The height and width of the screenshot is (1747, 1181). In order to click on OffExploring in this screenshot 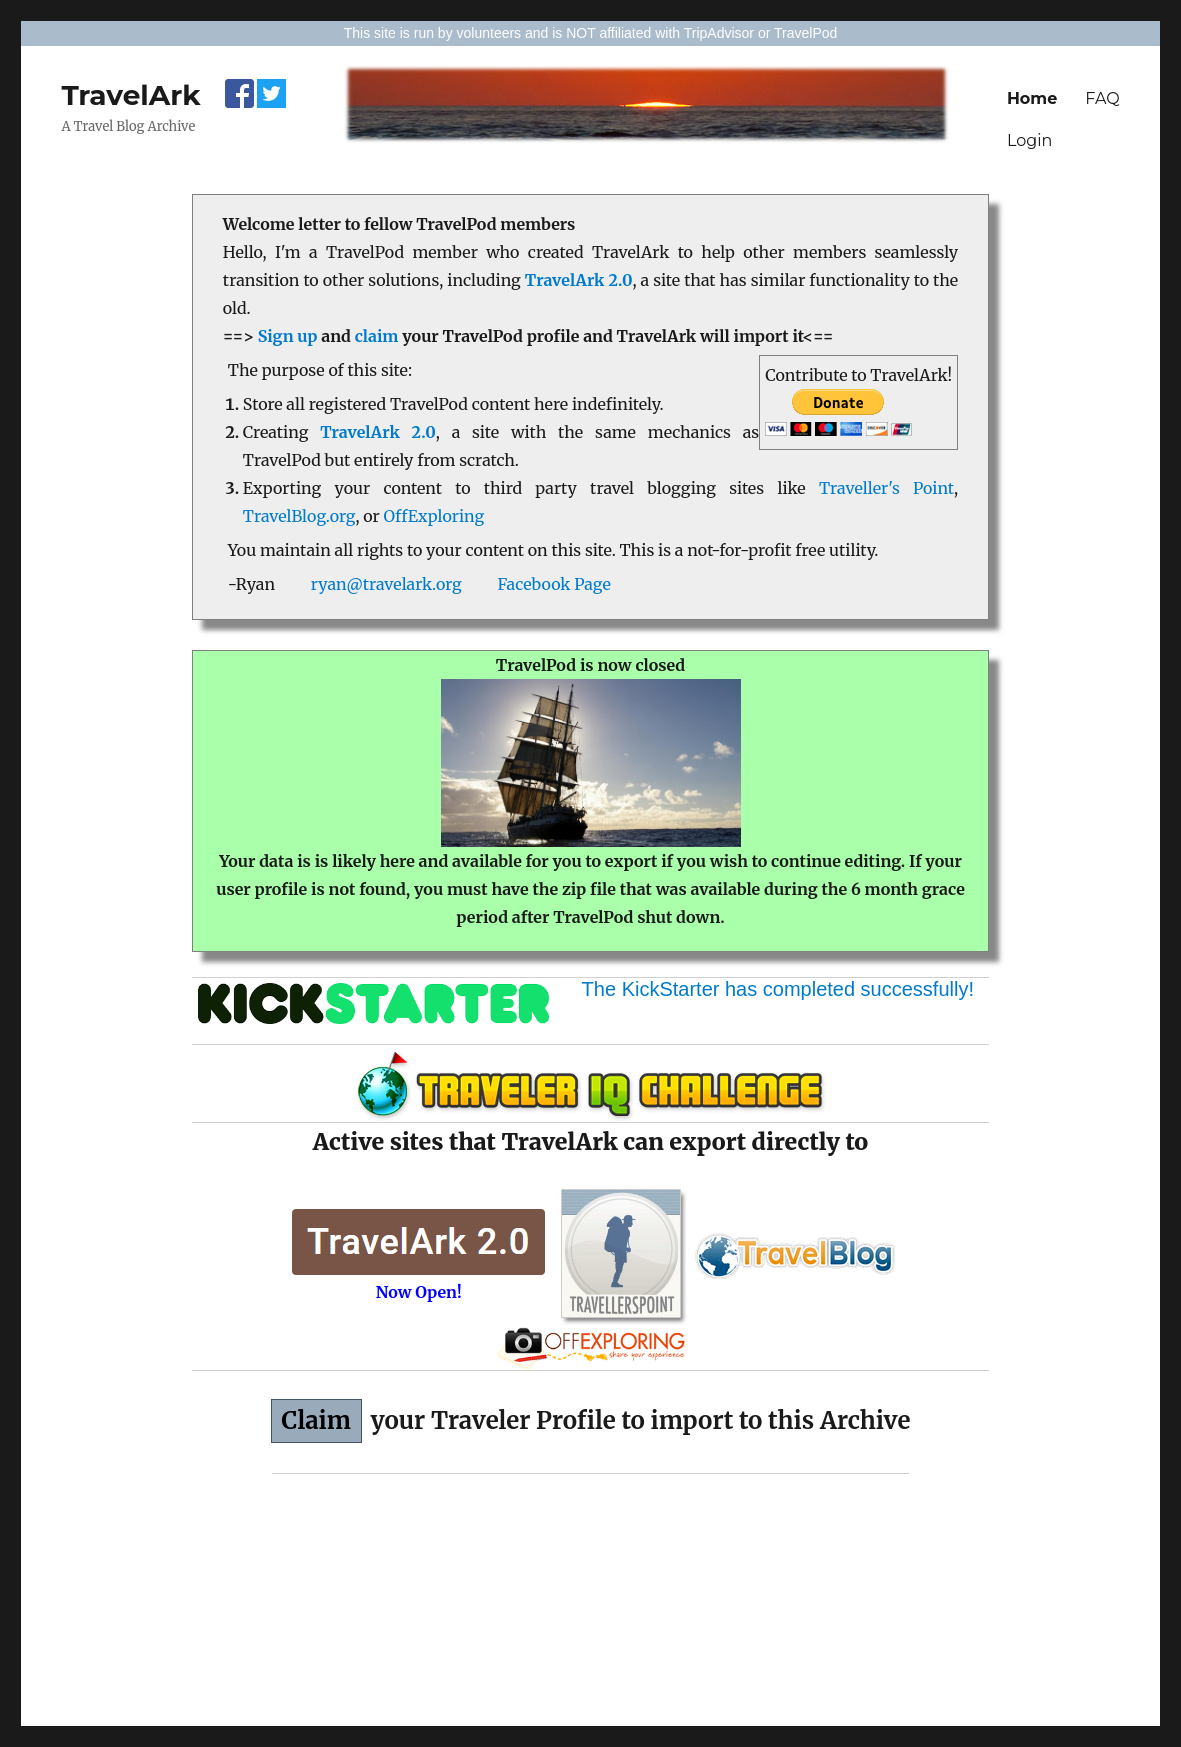, I will do `click(434, 516)`.